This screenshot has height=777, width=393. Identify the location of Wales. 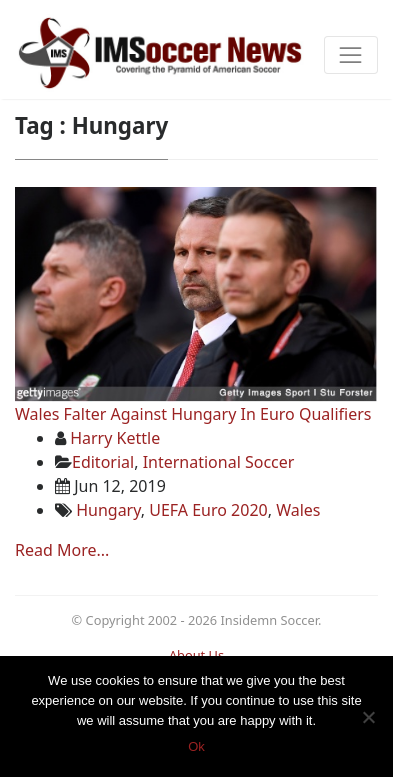
(298, 510).